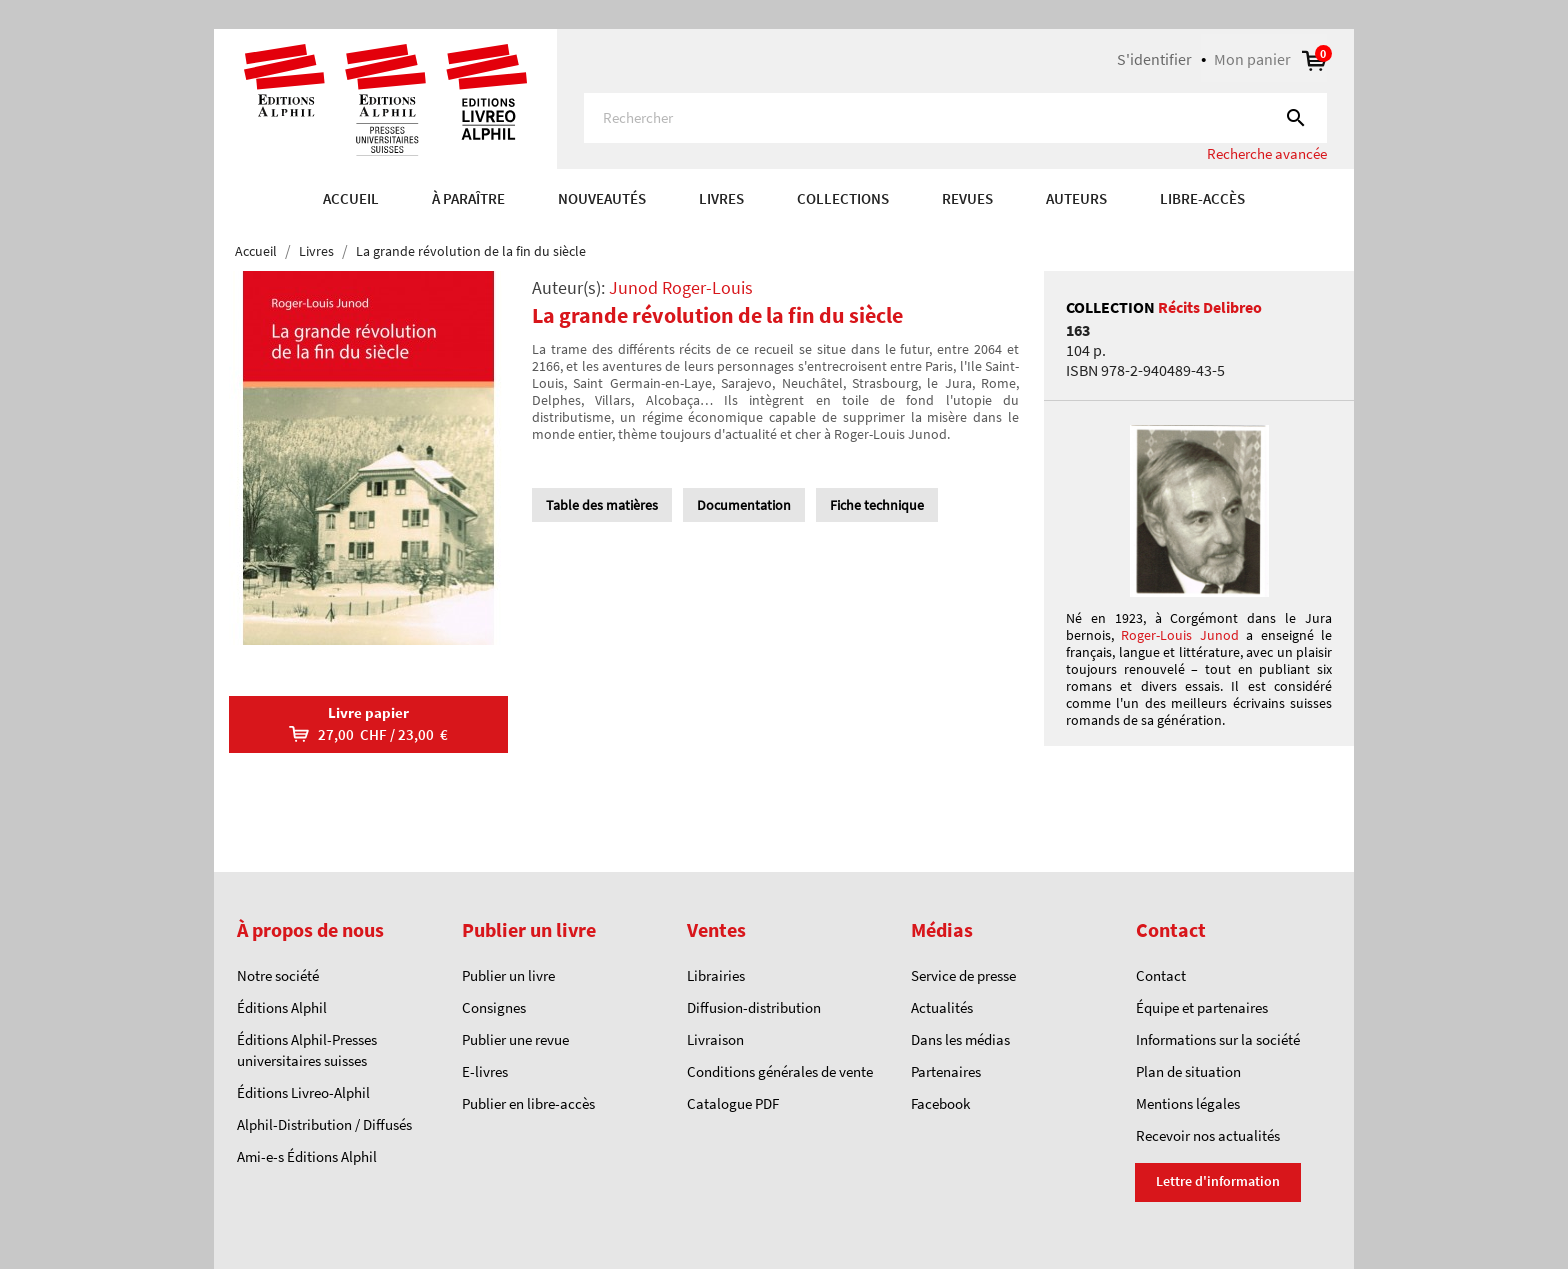 This screenshot has width=1568, height=1269. I want to click on Facebook, so click(940, 1103).